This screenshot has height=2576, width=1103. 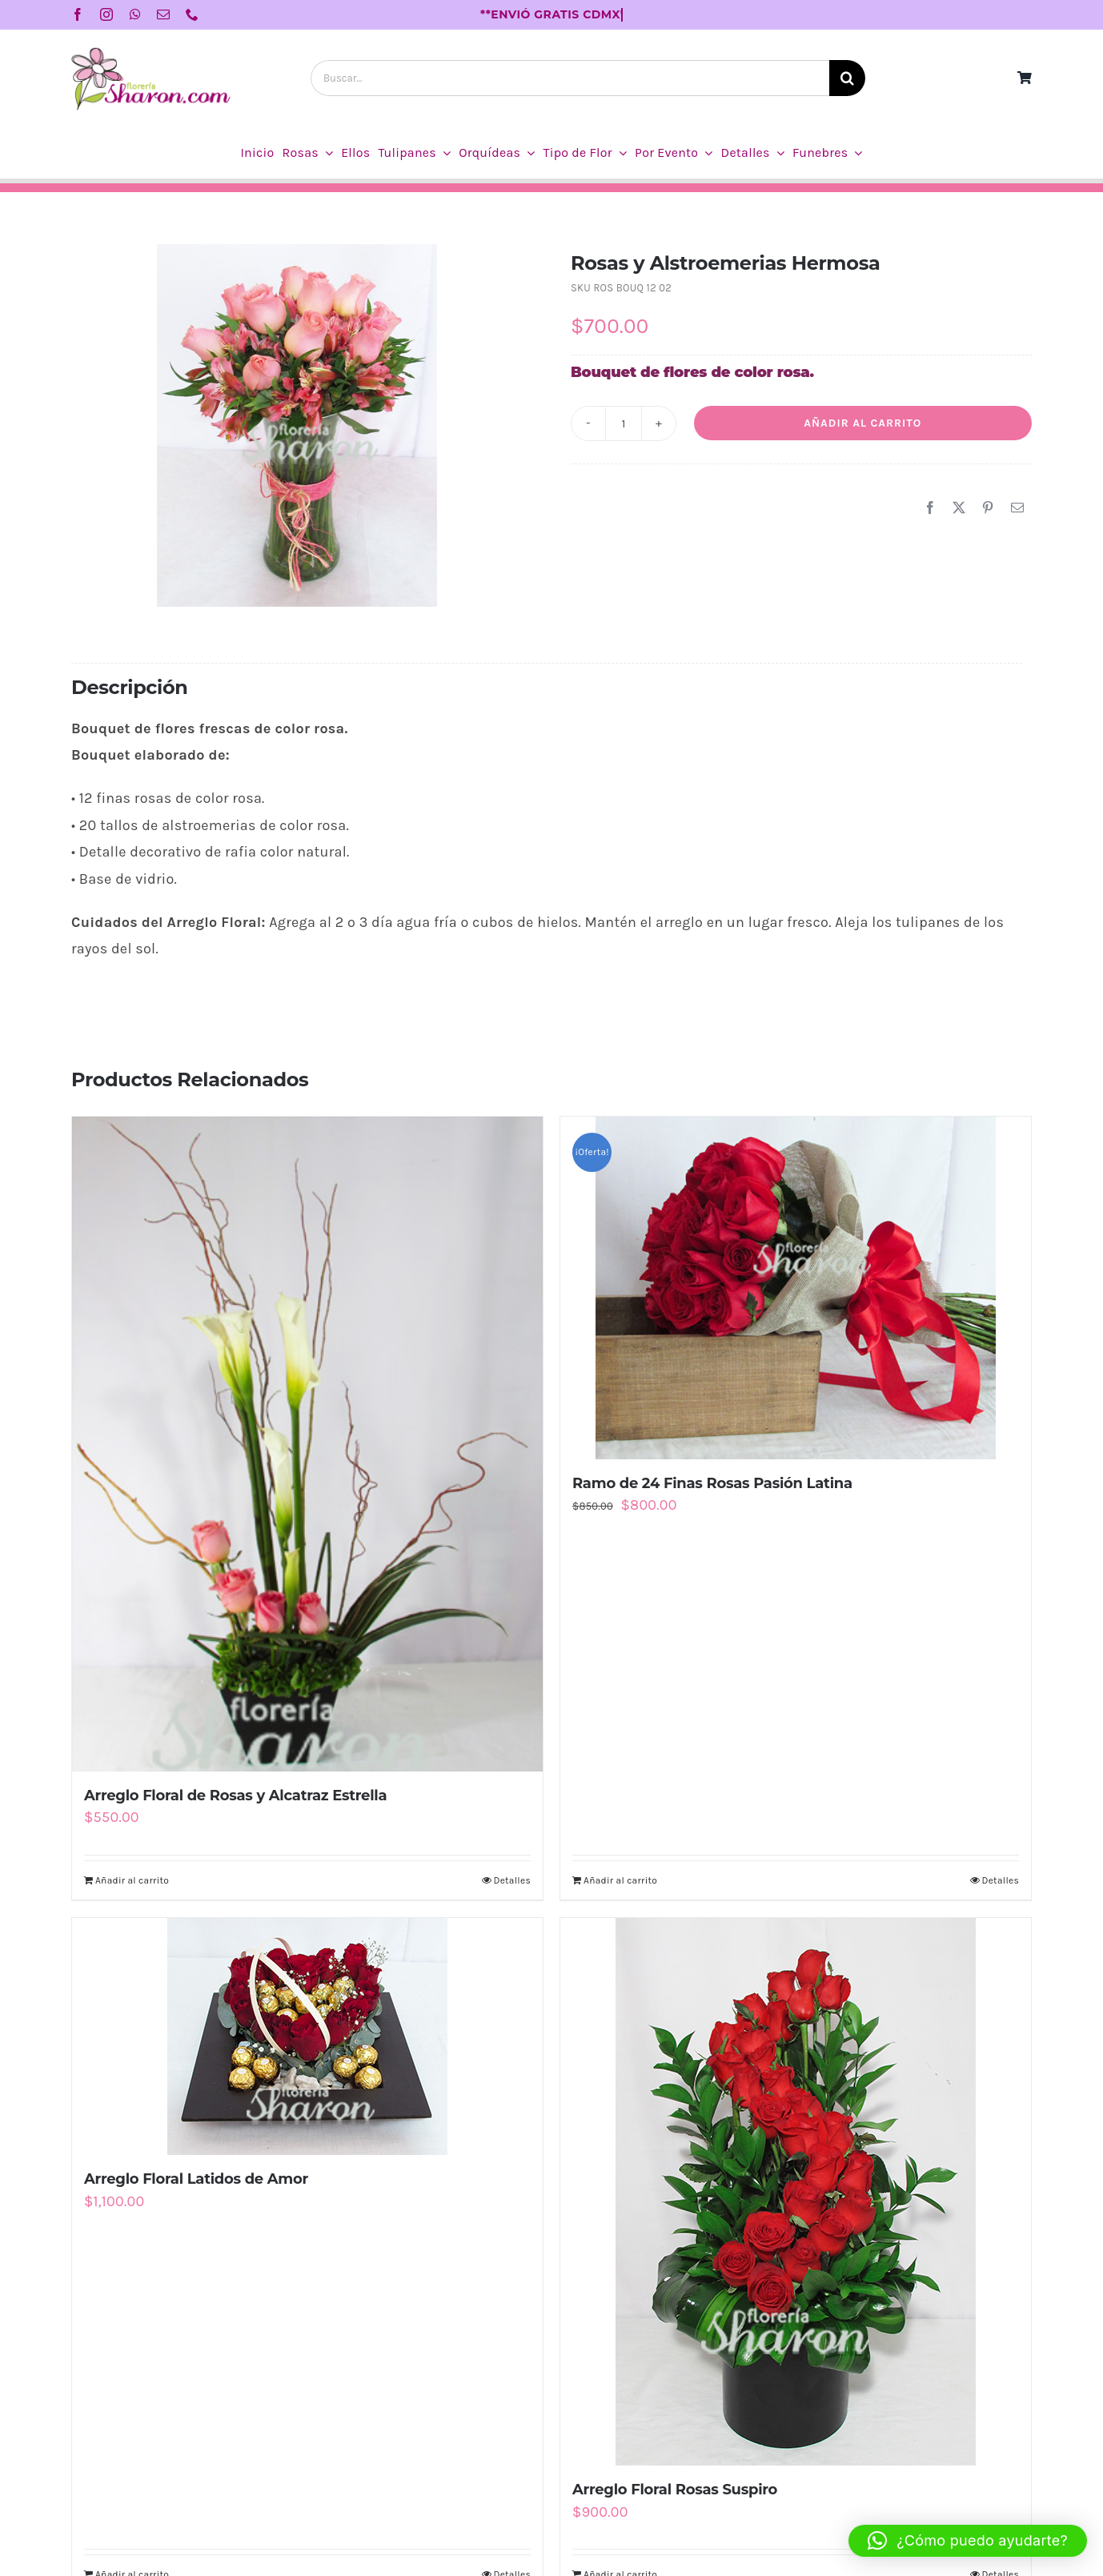 What do you see at coordinates (135, 14) in the screenshot?
I see `[whatsapp]` at bounding box center [135, 14].